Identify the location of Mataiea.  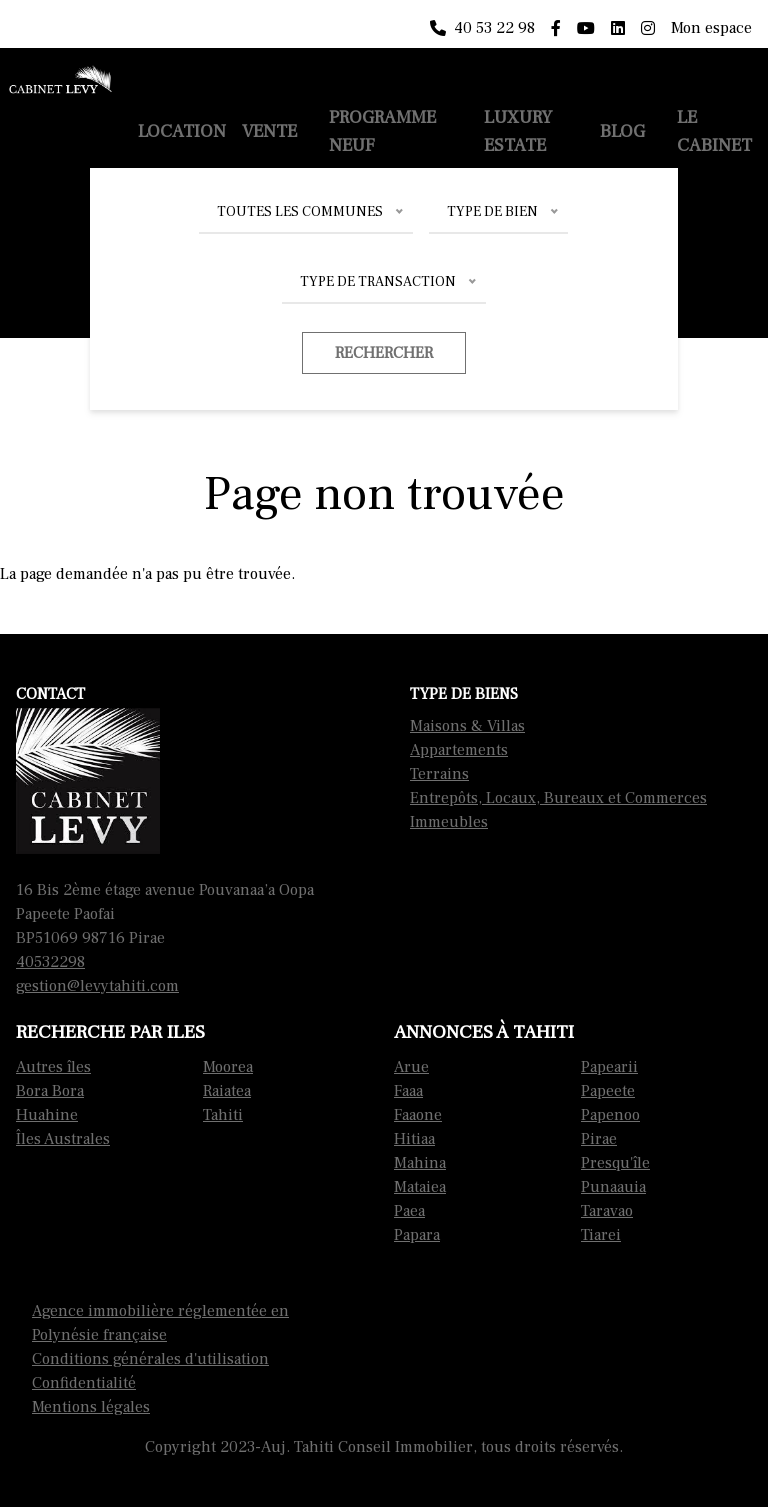
(420, 1187).